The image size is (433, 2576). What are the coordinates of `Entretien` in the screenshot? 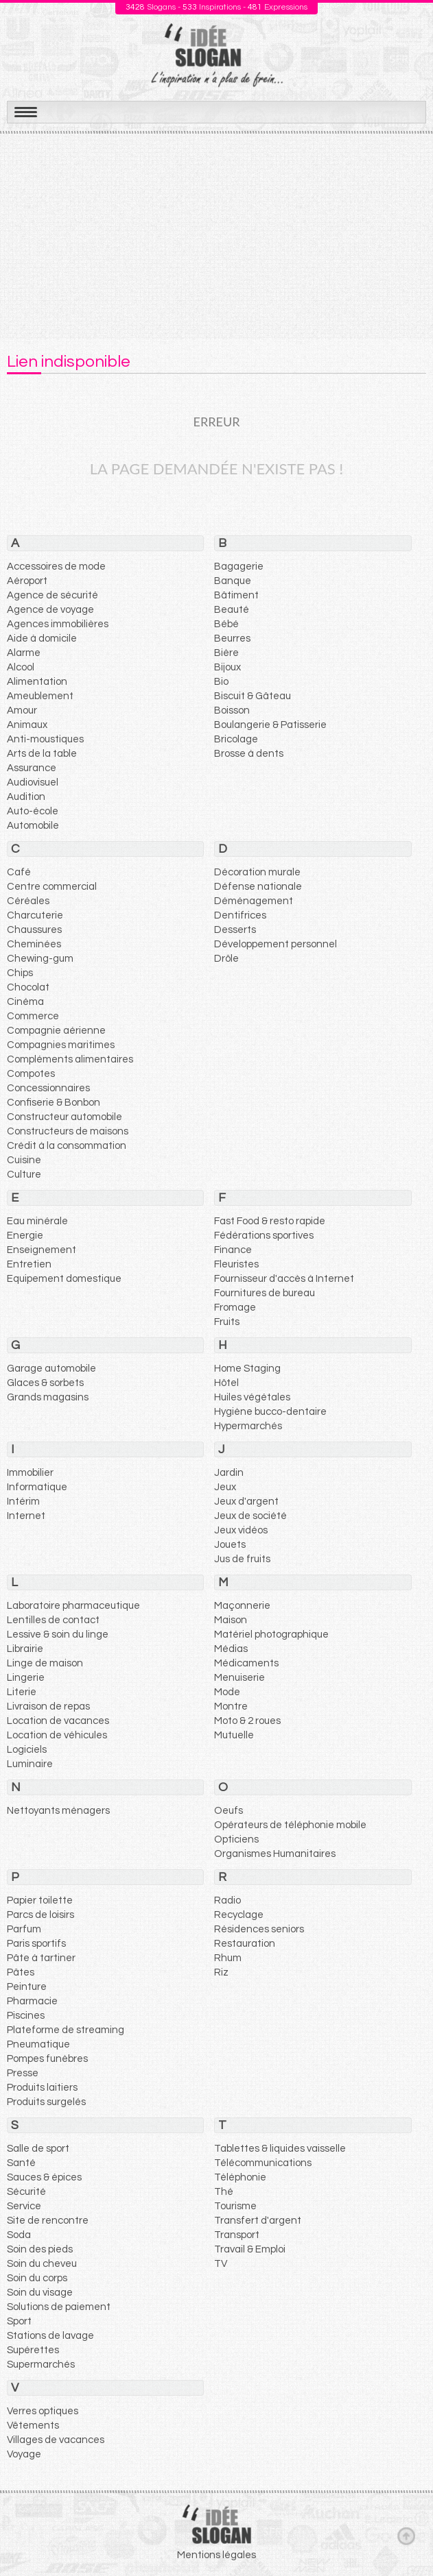 It's located at (29, 1264).